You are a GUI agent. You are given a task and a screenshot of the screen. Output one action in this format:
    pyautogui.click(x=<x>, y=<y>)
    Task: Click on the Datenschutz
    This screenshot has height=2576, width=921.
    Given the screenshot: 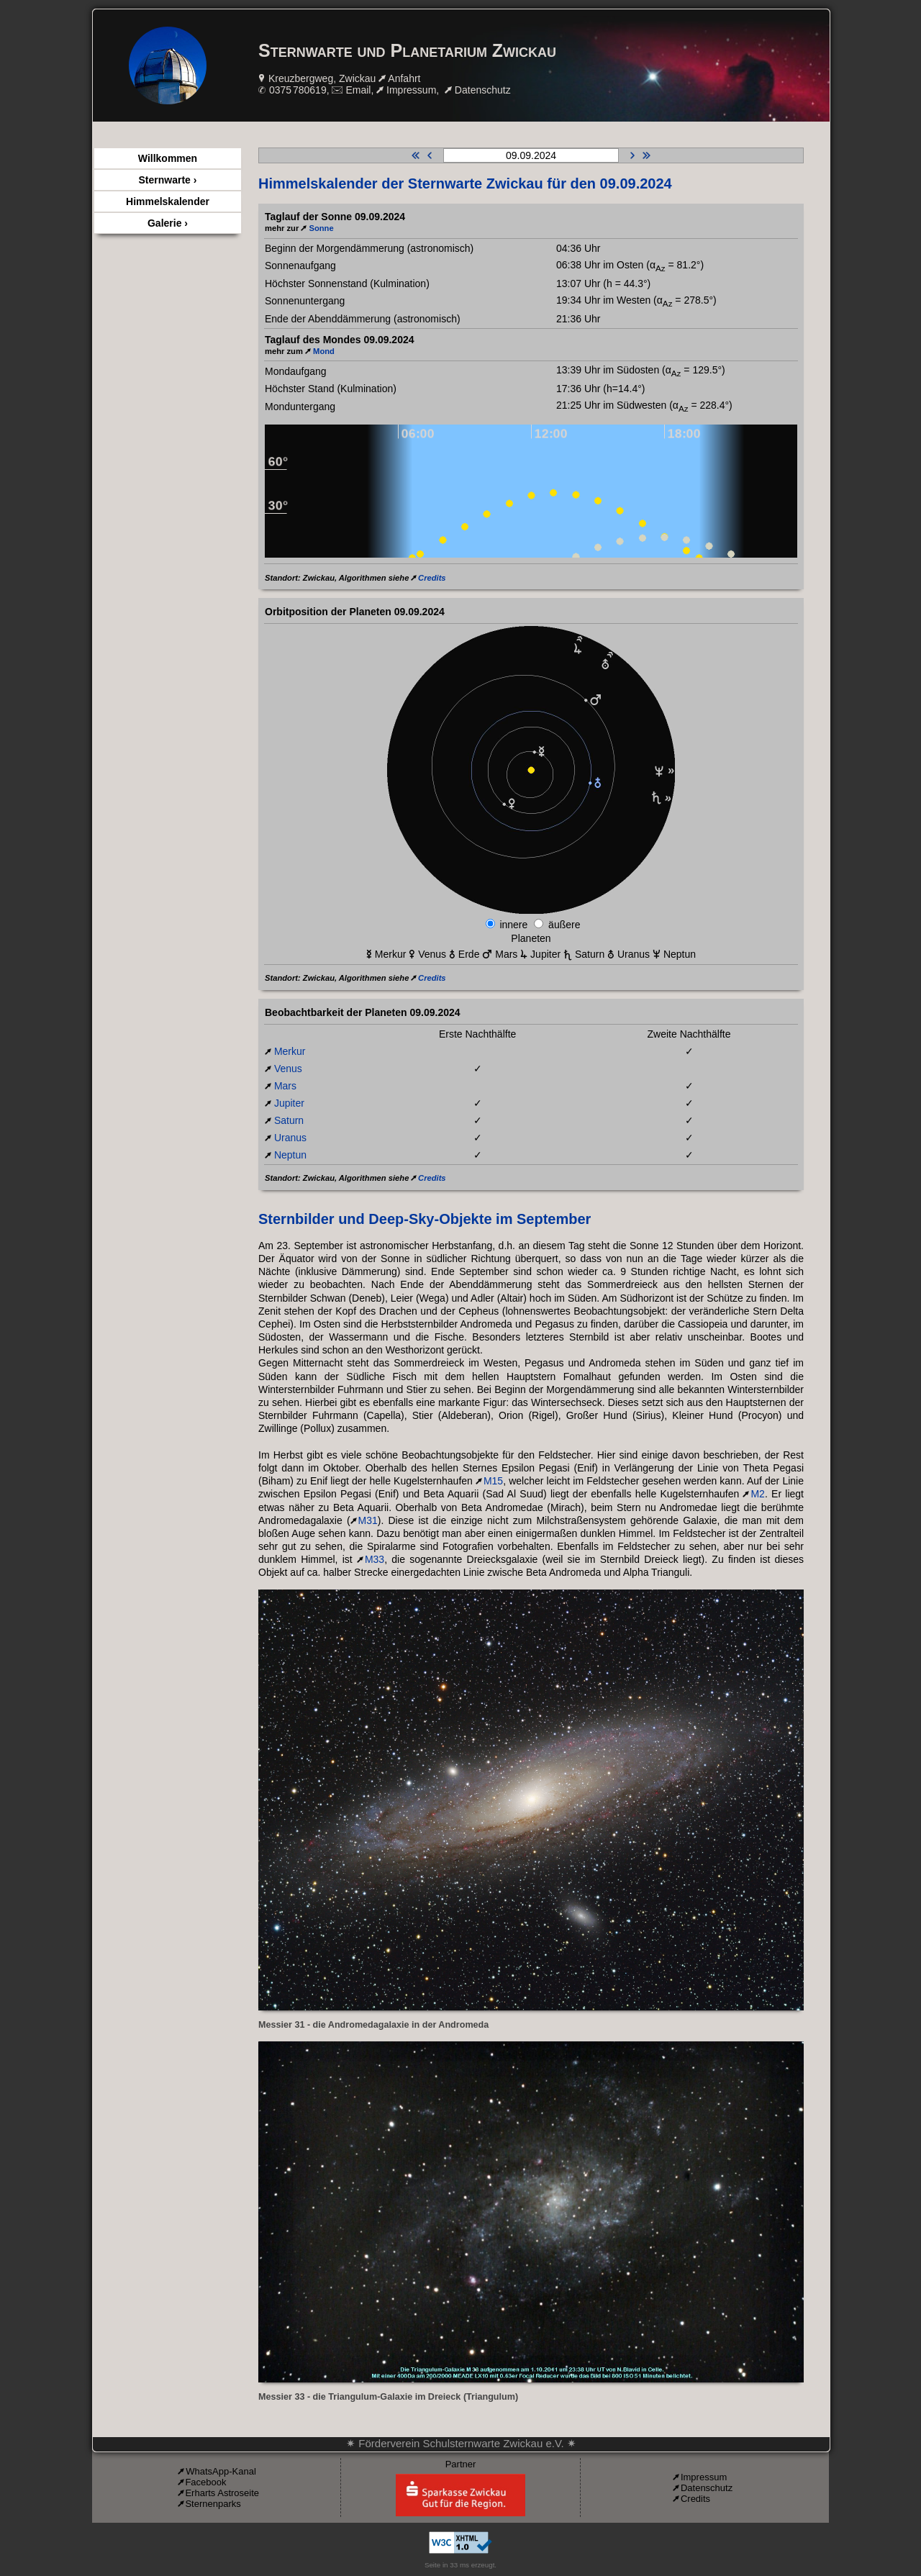 What is the action you would take?
    pyautogui.click(x=483, y=90)
    